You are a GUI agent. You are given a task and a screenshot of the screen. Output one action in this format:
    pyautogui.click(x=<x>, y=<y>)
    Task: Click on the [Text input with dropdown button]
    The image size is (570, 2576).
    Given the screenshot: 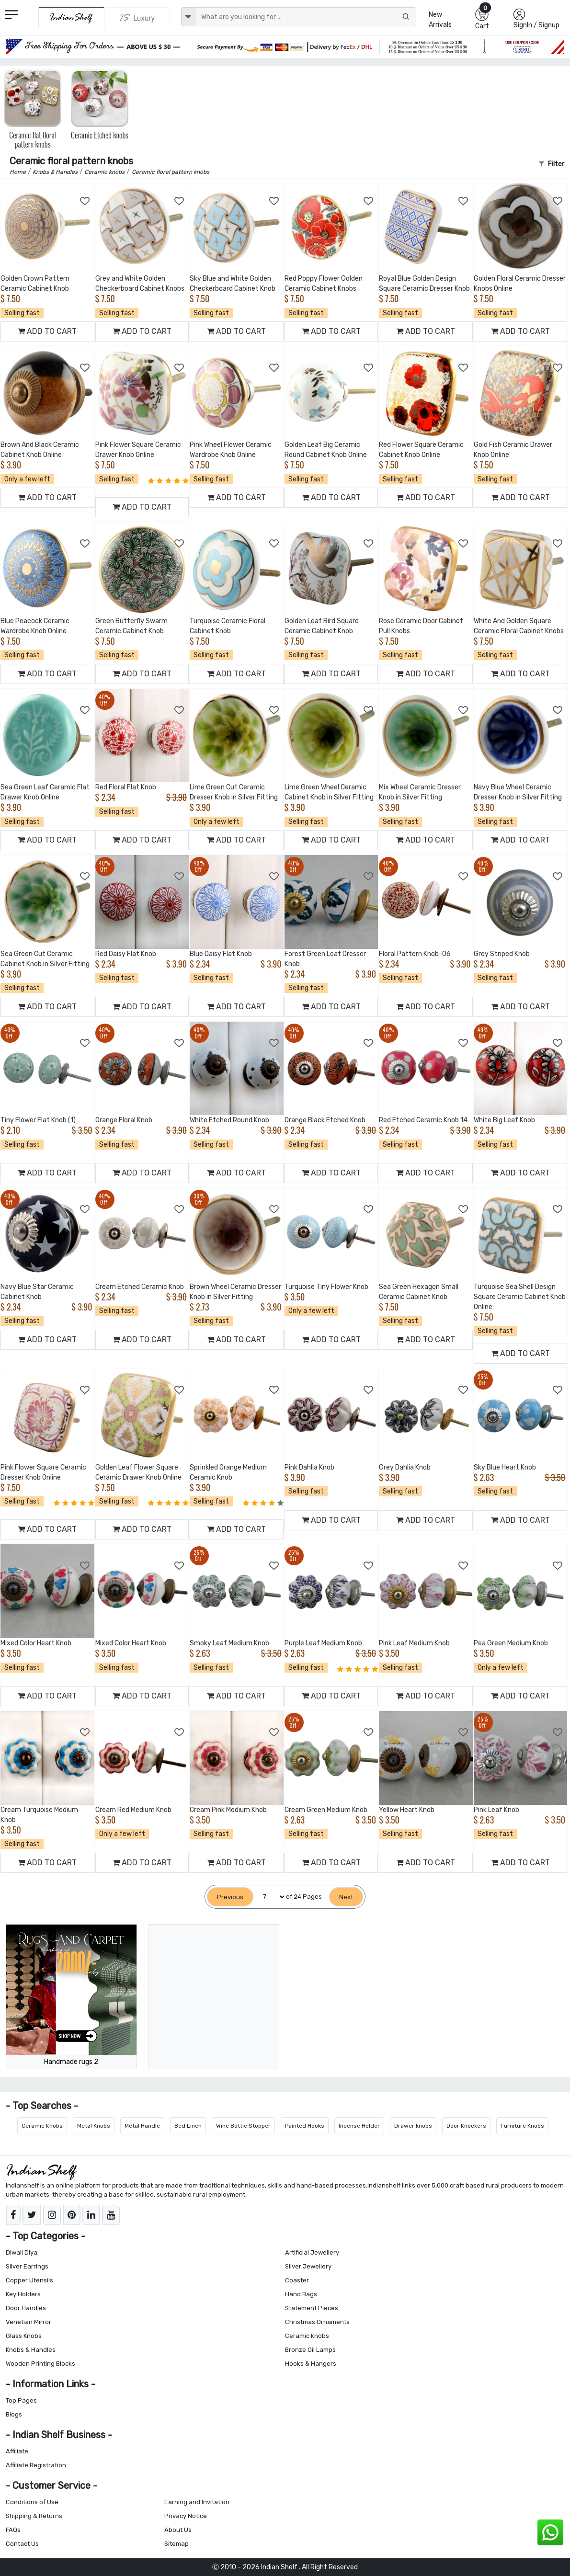 What is the action you would take?
    pyautogui.click(x=305, y=16)
    